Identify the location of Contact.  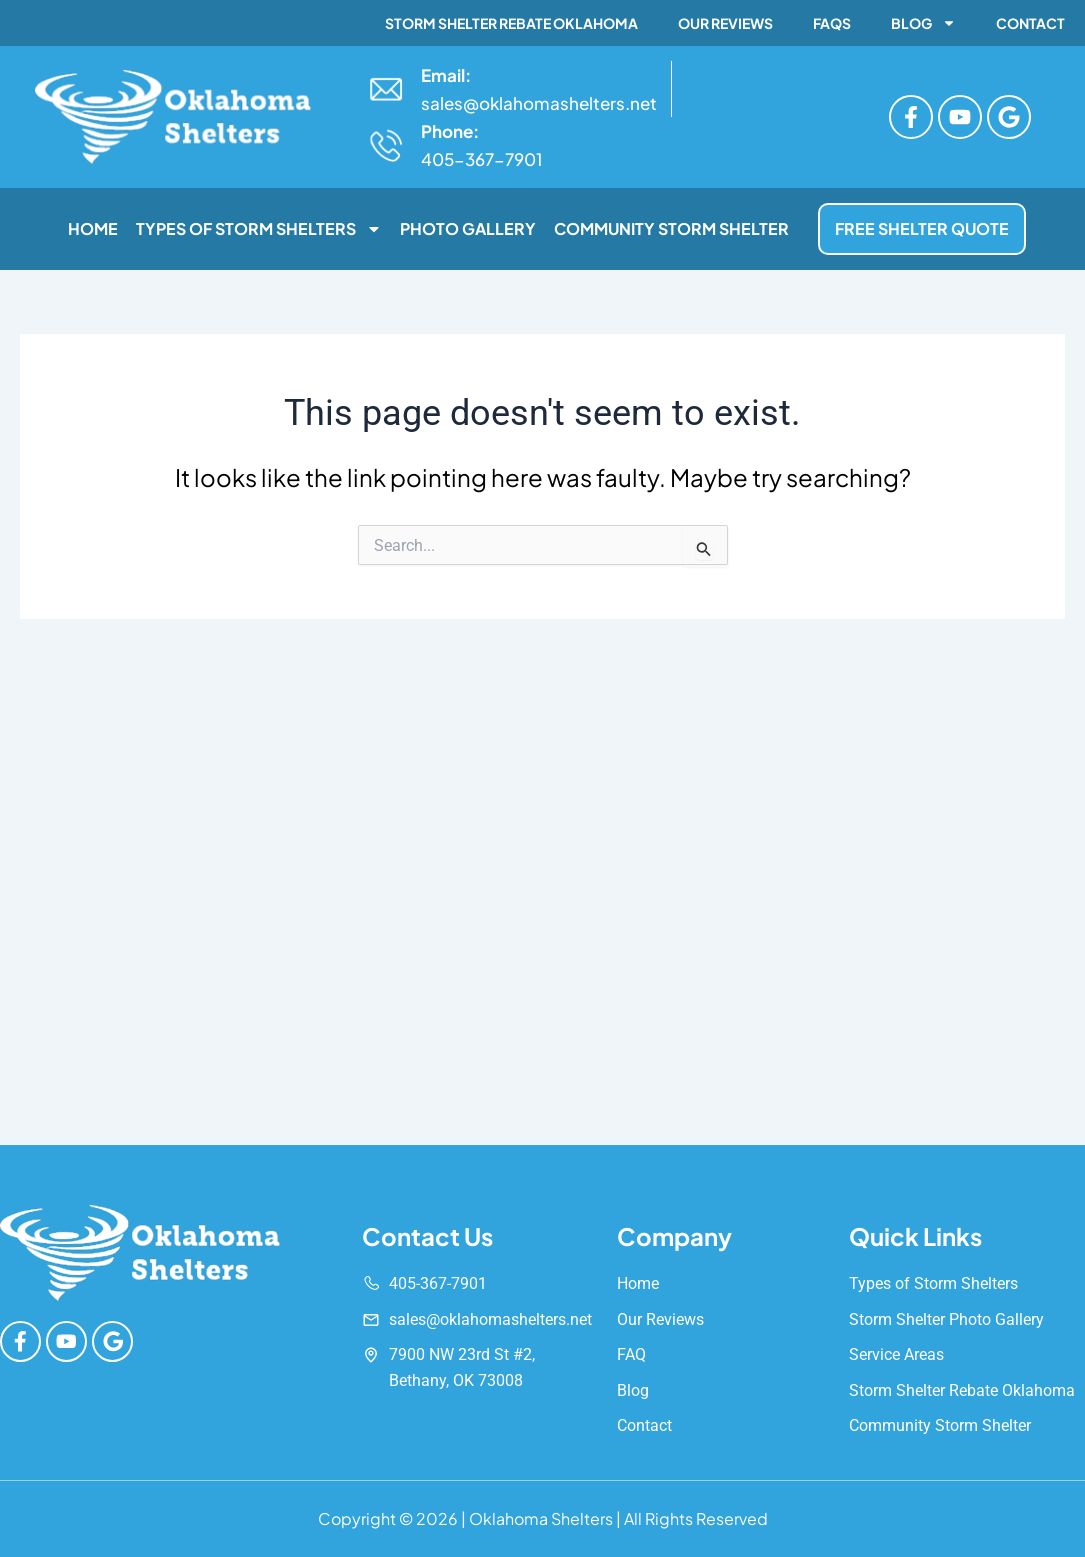
(1030, 23).